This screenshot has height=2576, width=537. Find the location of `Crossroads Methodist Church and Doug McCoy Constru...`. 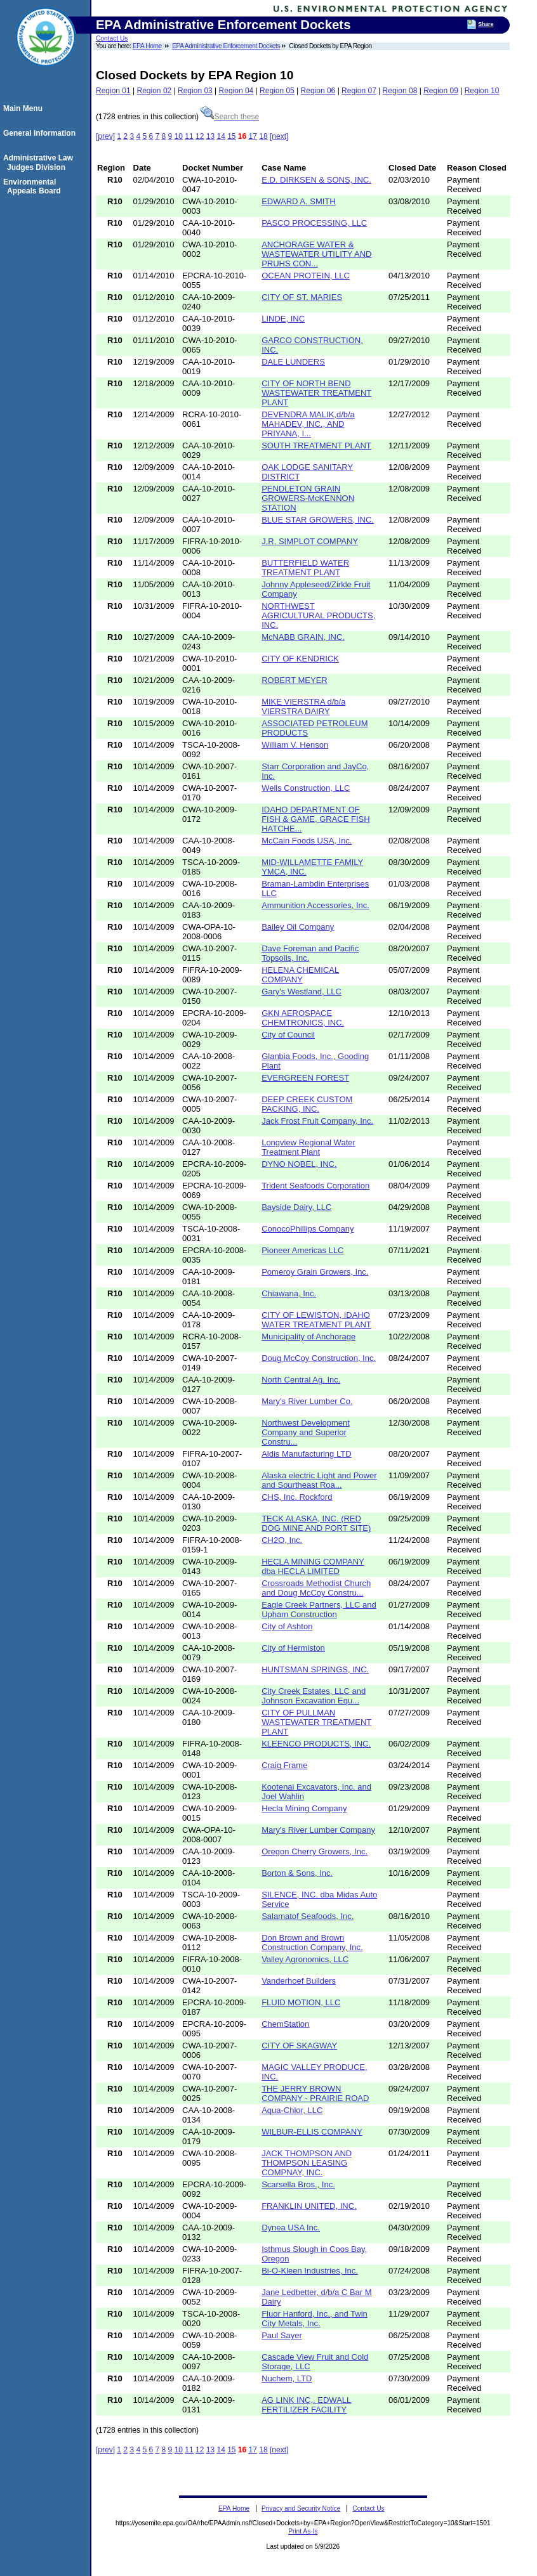

Crossroads Methodist Church and Doug McCoy Constru... is located at coordinates (316, 1587).